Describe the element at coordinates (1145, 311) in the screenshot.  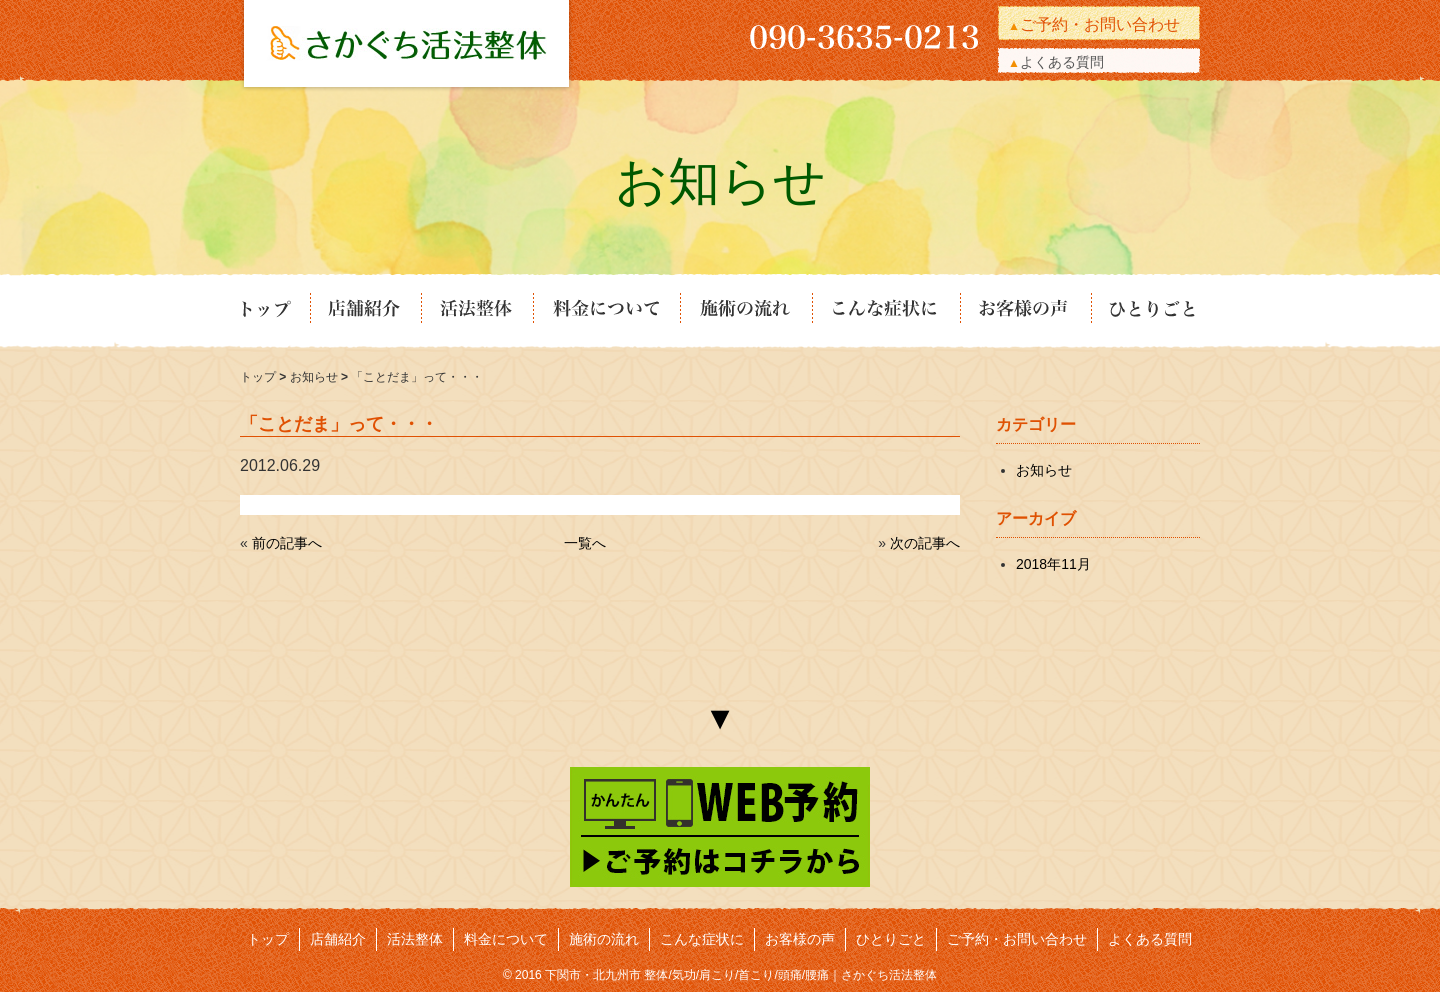
I see `ひとりごと` at that location.